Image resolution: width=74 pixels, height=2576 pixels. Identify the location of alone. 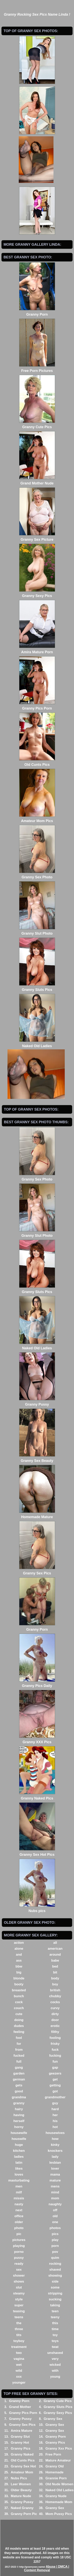
(18, 1948).